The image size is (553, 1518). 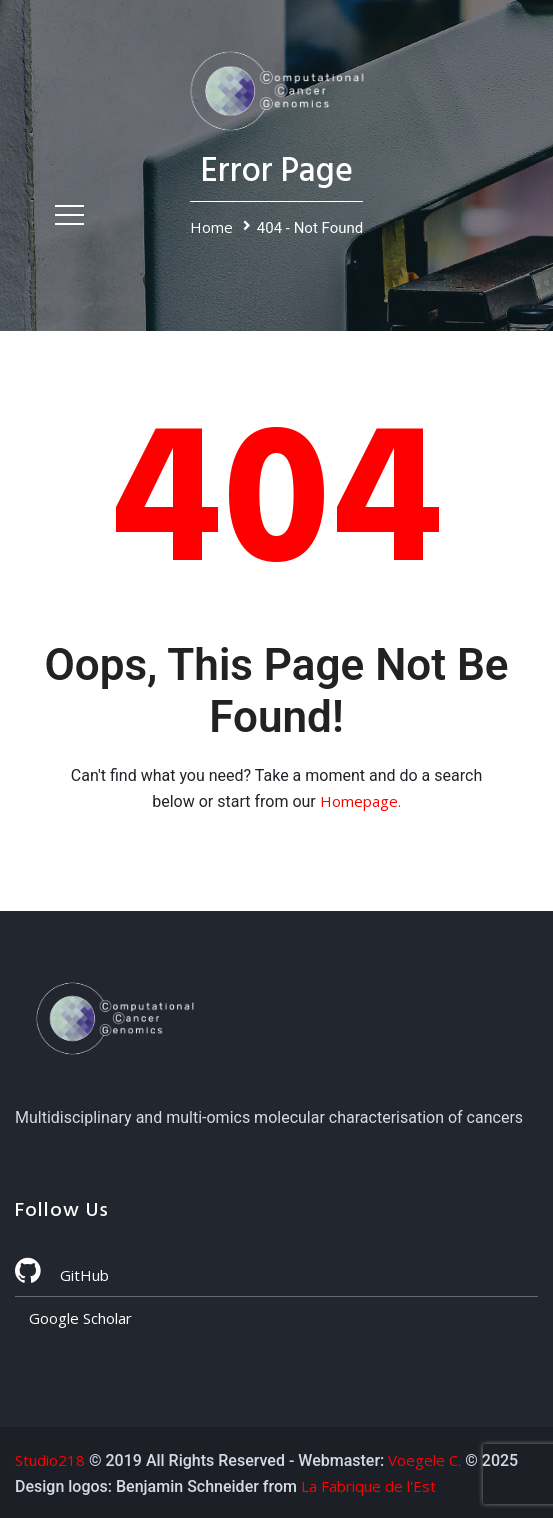 What do you see at coordinates (62, 1275) in the screenshot?
I see `GitHub` at bounding box center [62, 1275].